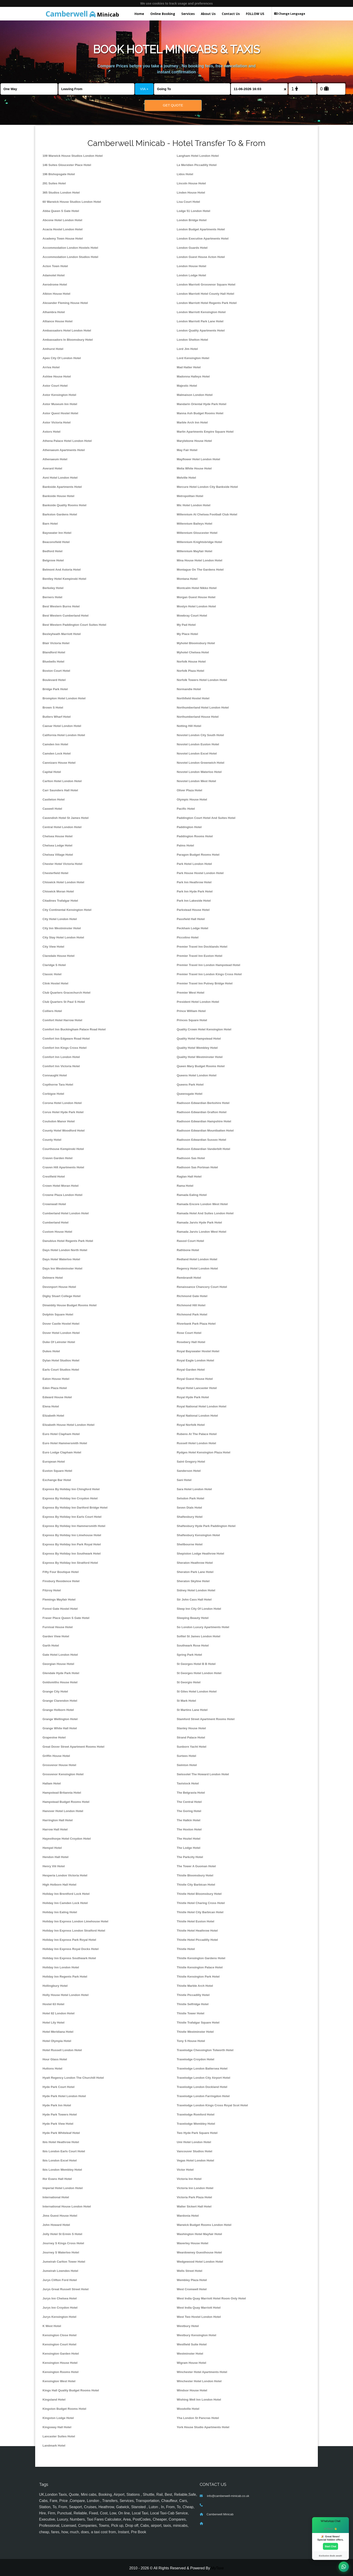 Image resolution: width=353 pixels, height=2576 pixels. I want to click on Finsbury Residence Hotel, so click(61, 1581).